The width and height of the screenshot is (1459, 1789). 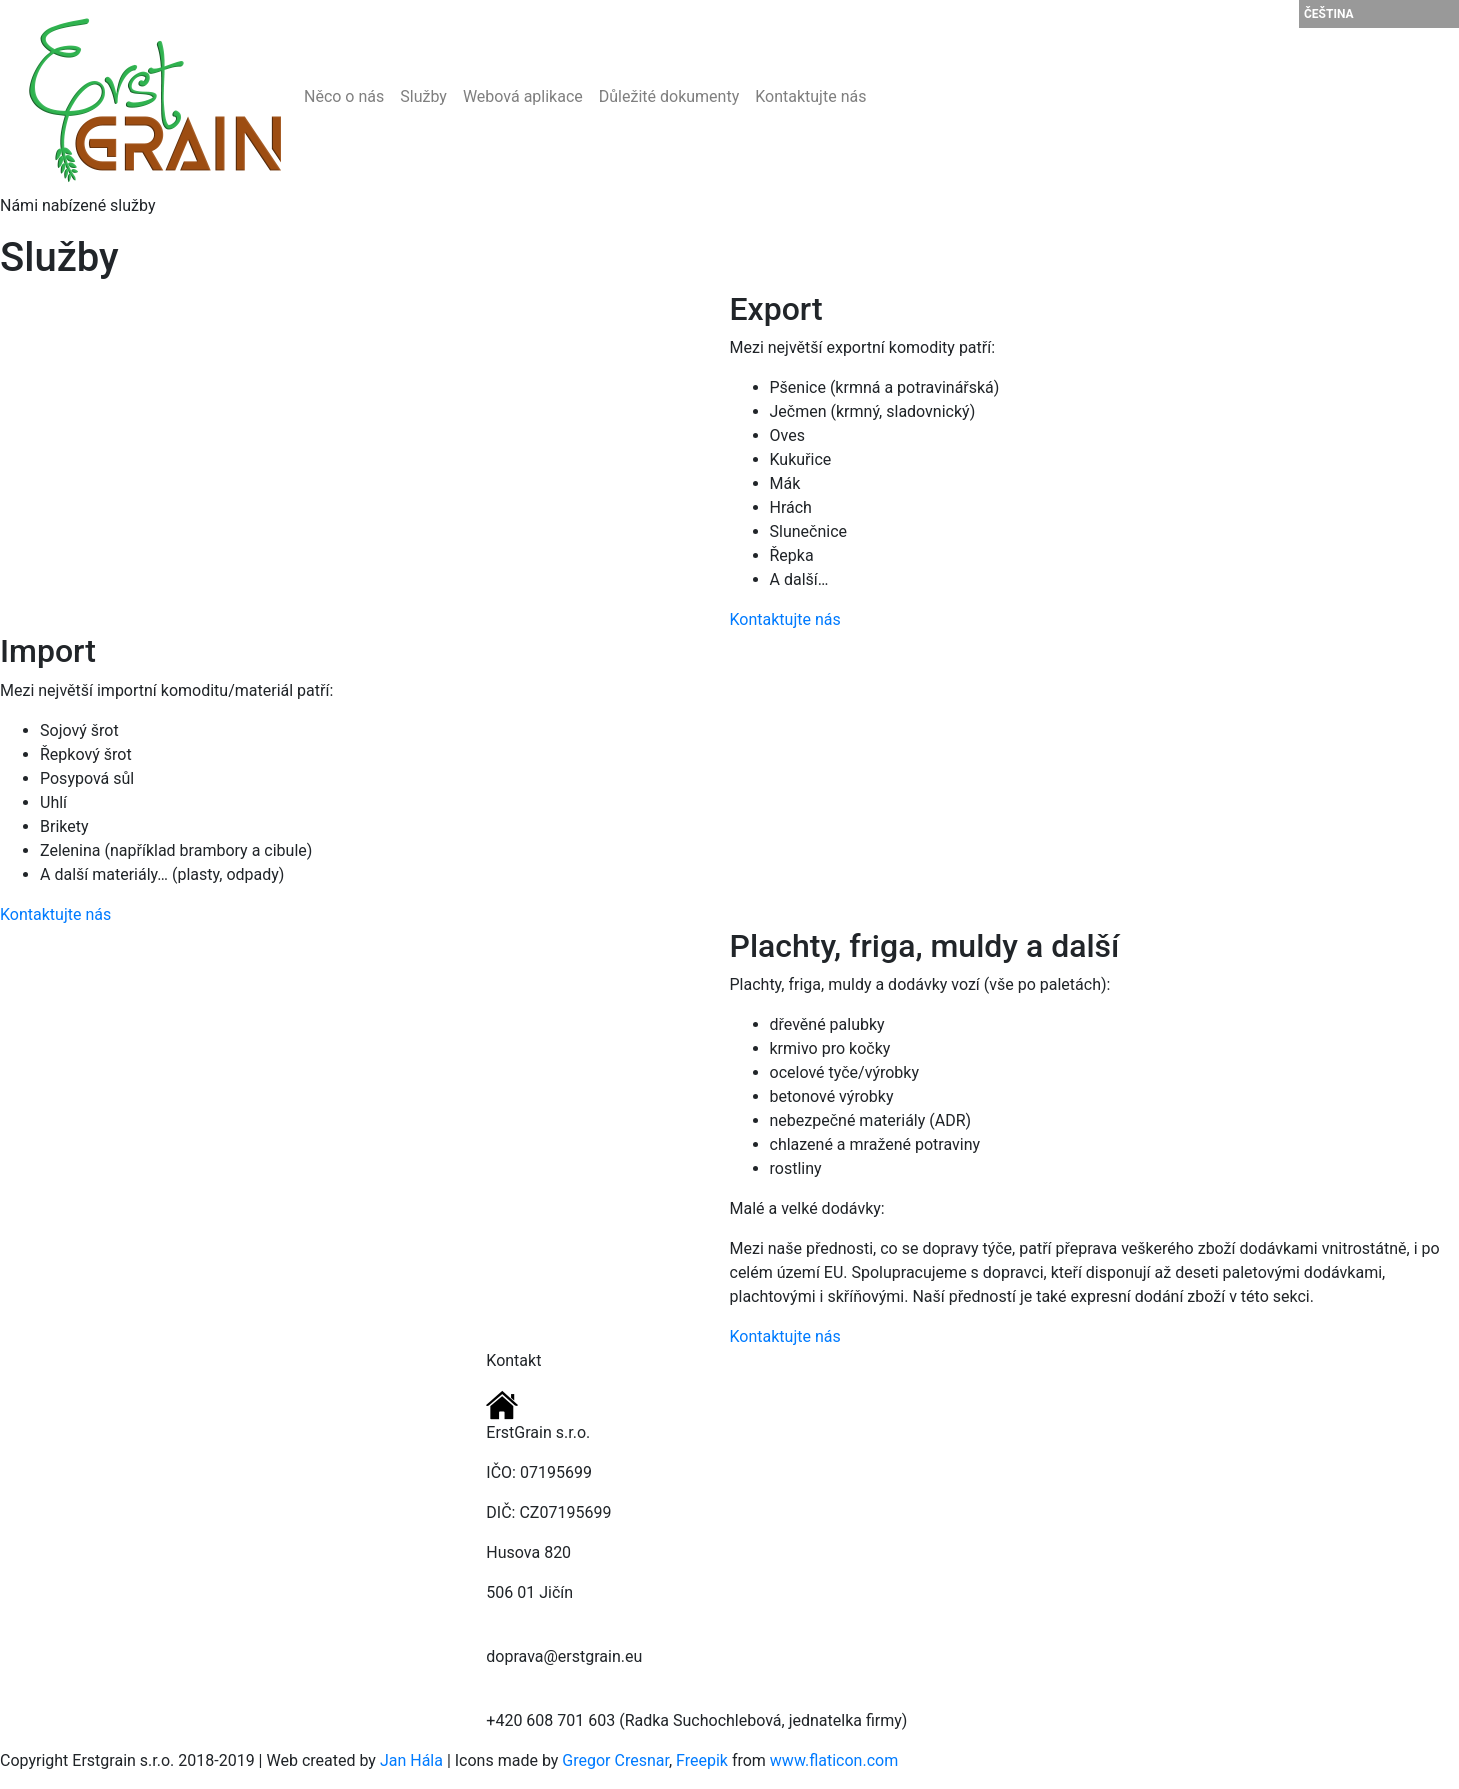 I want to click on Freepik, so click(x=702, y=1760).